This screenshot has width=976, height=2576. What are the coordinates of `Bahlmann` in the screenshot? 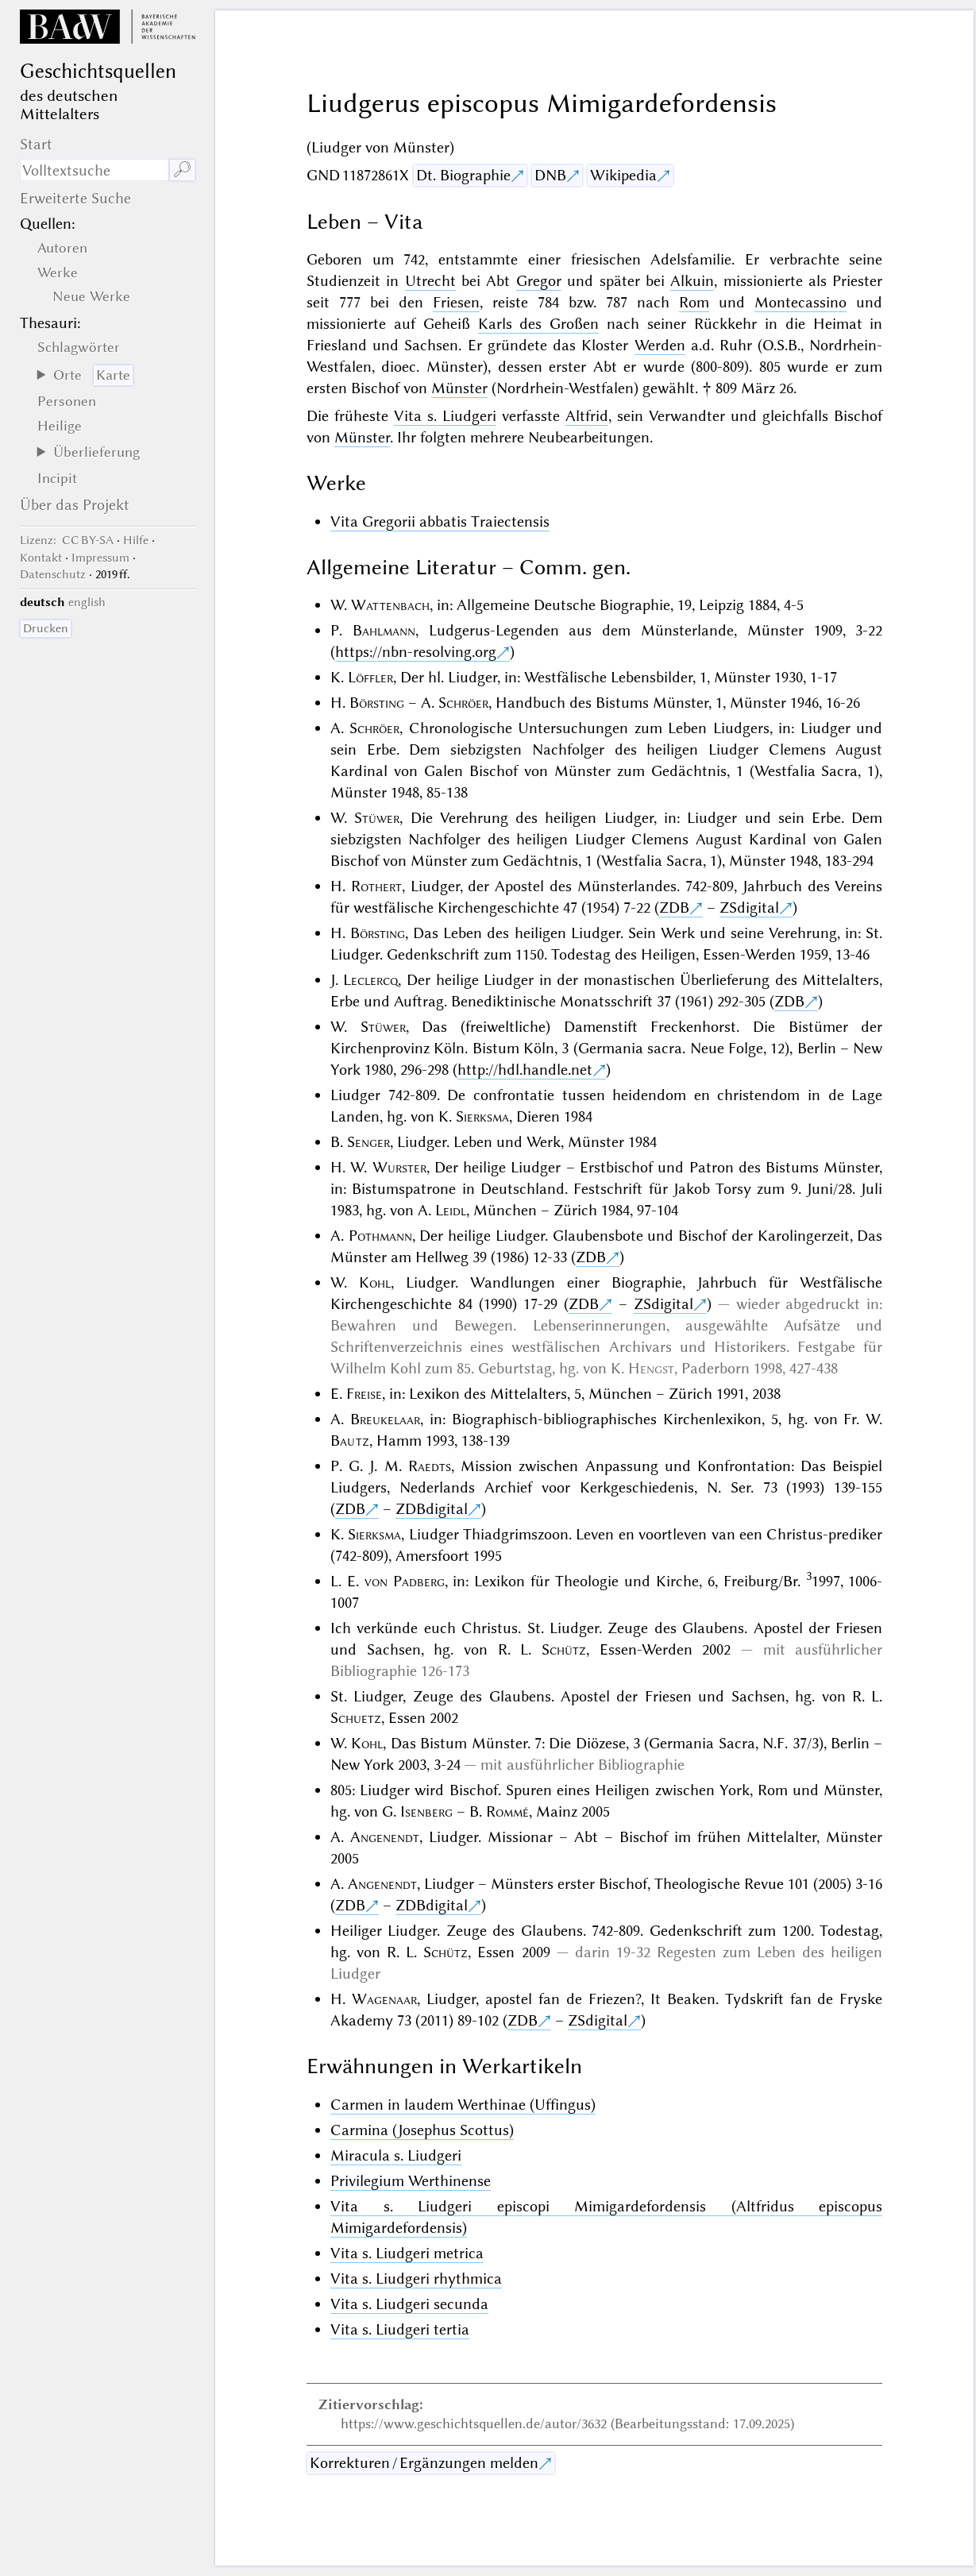 It's located at (384, 630).